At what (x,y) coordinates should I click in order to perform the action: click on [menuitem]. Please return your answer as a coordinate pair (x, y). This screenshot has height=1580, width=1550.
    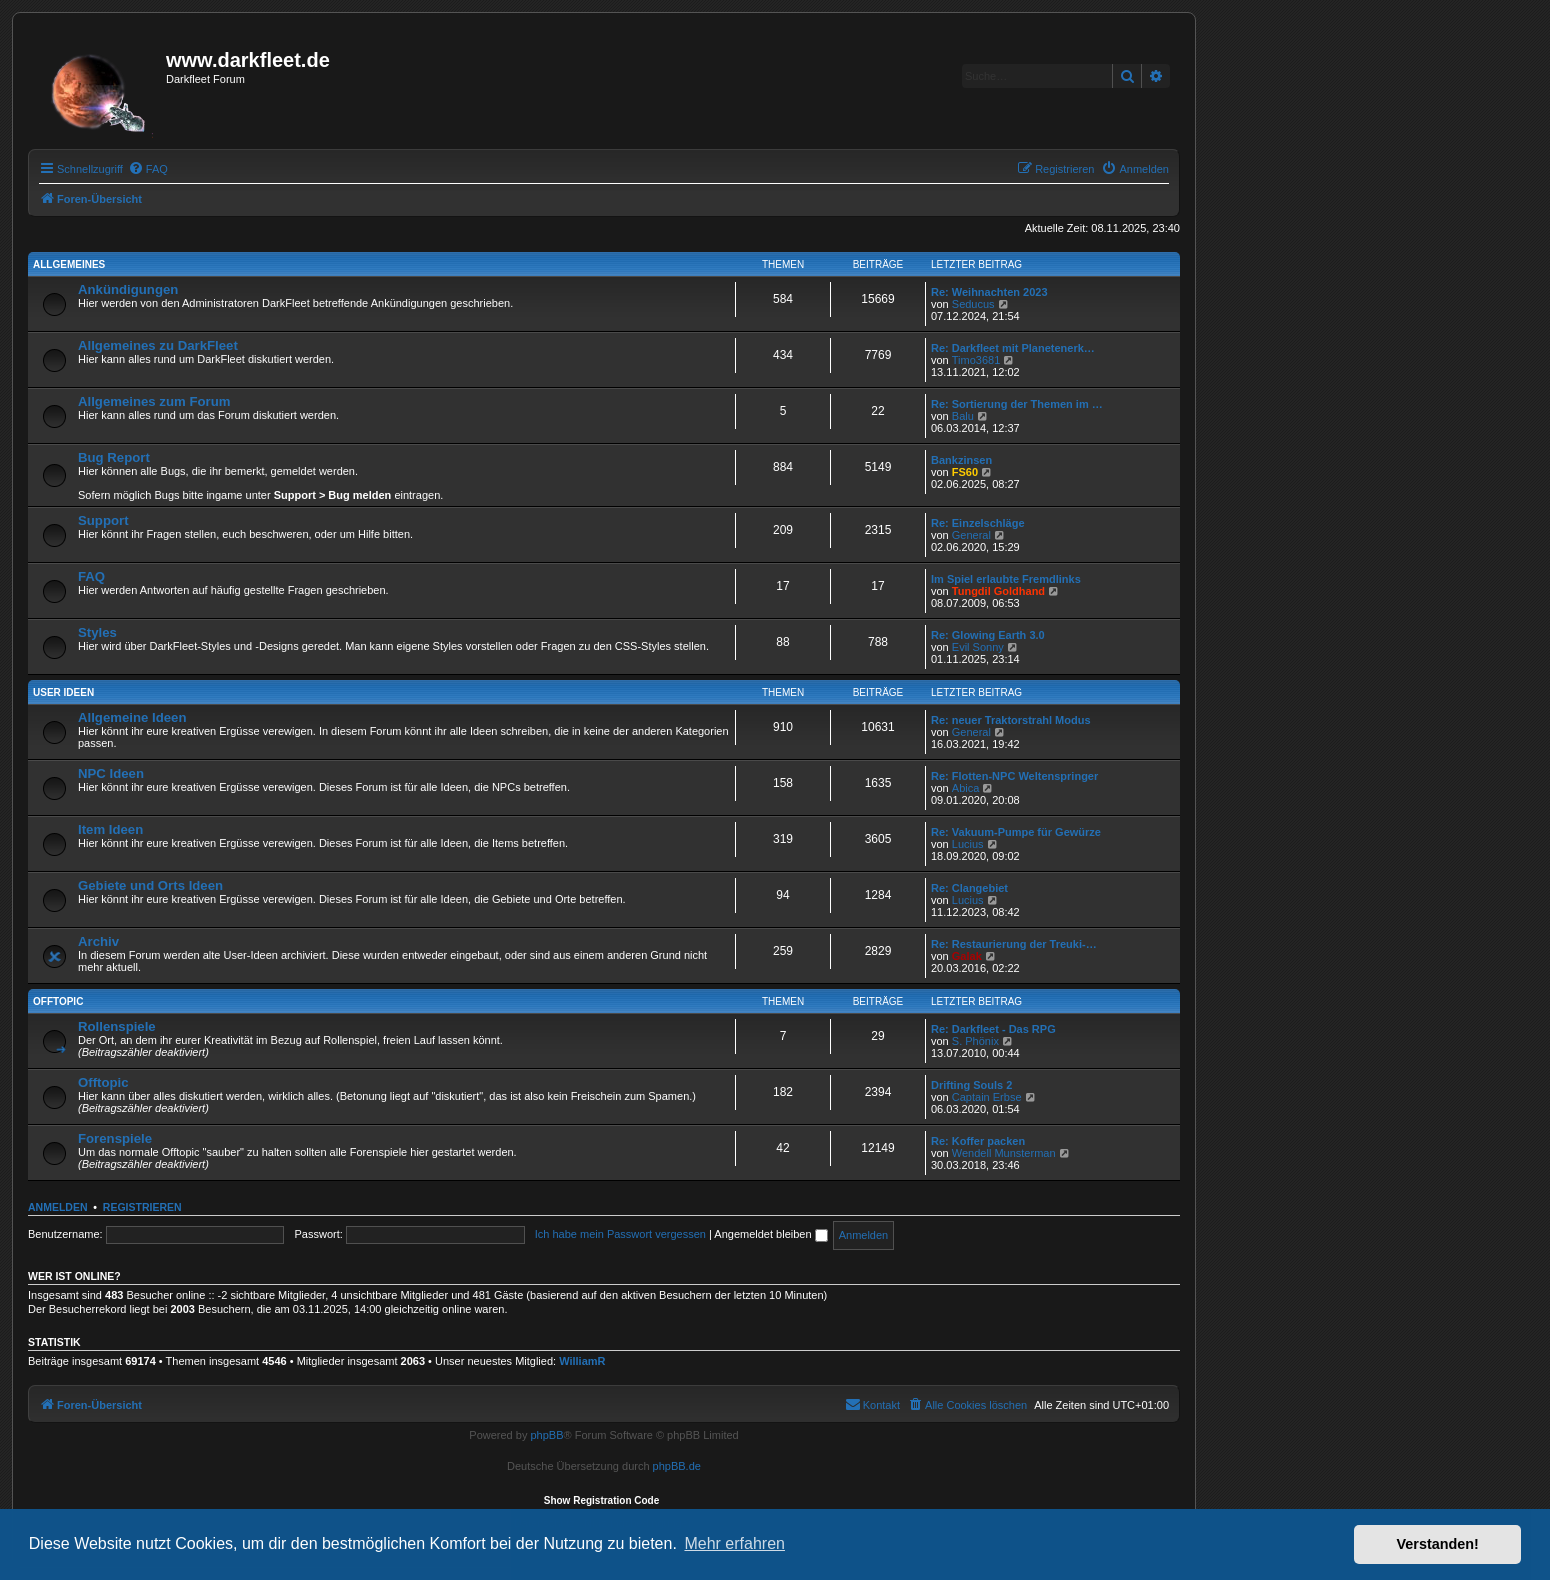
    Looking at the image, I should click on (148, 169).